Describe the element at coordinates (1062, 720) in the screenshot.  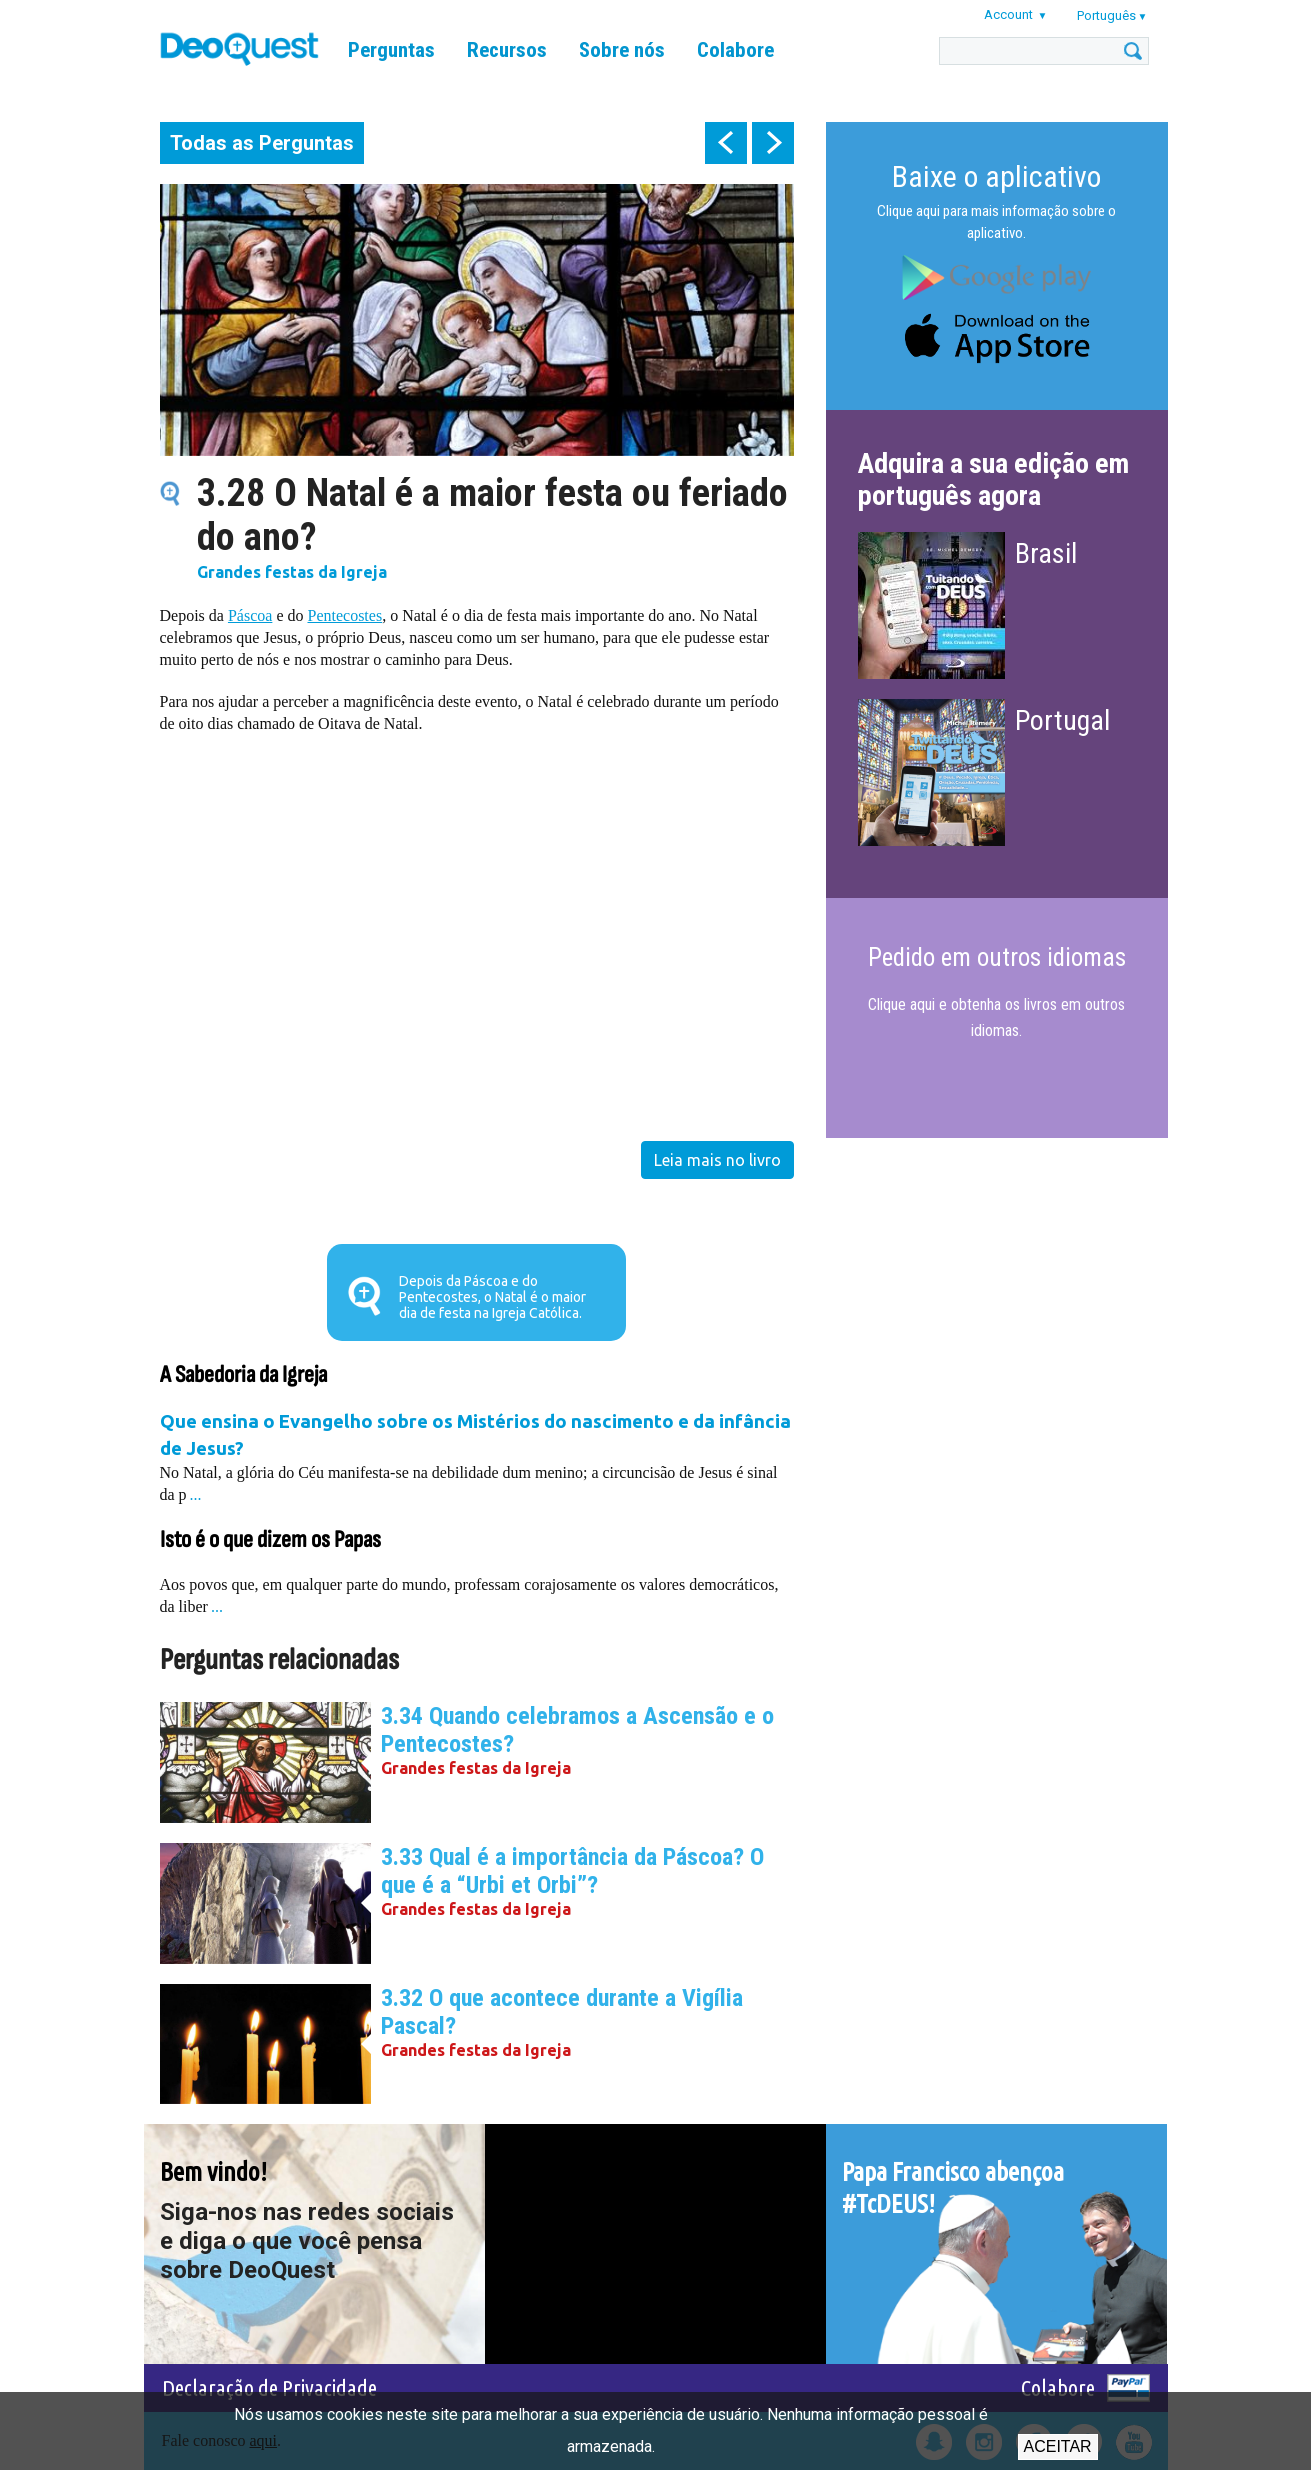
I see `Portugal` at that location.